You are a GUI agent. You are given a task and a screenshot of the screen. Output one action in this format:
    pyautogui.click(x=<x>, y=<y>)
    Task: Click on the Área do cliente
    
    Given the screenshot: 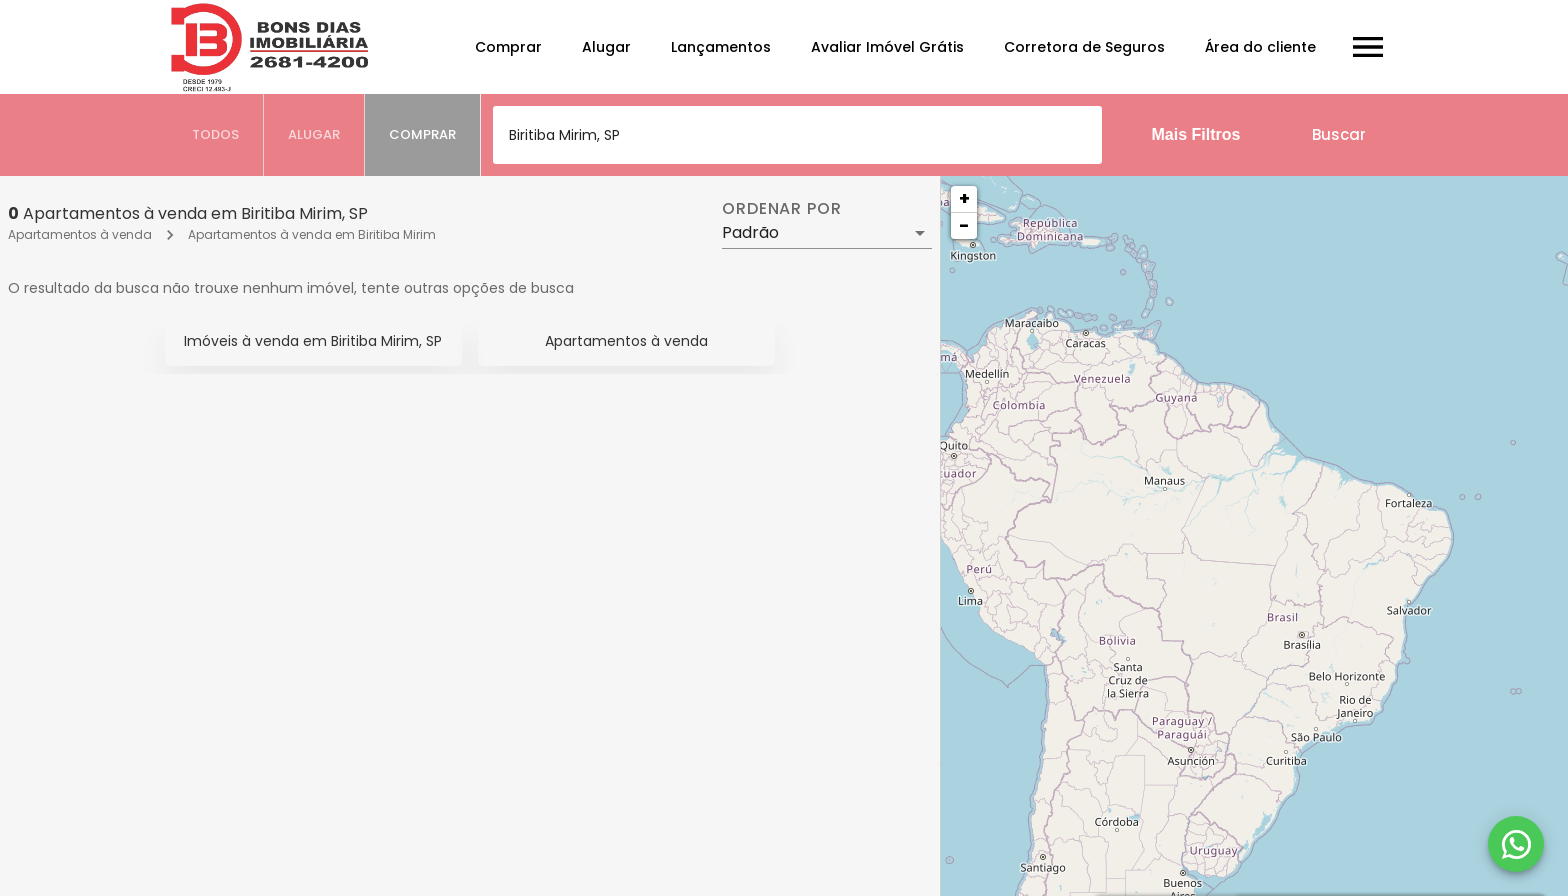 What is the action you would take?
    pyautogui.click(x=1260, y=47)
    